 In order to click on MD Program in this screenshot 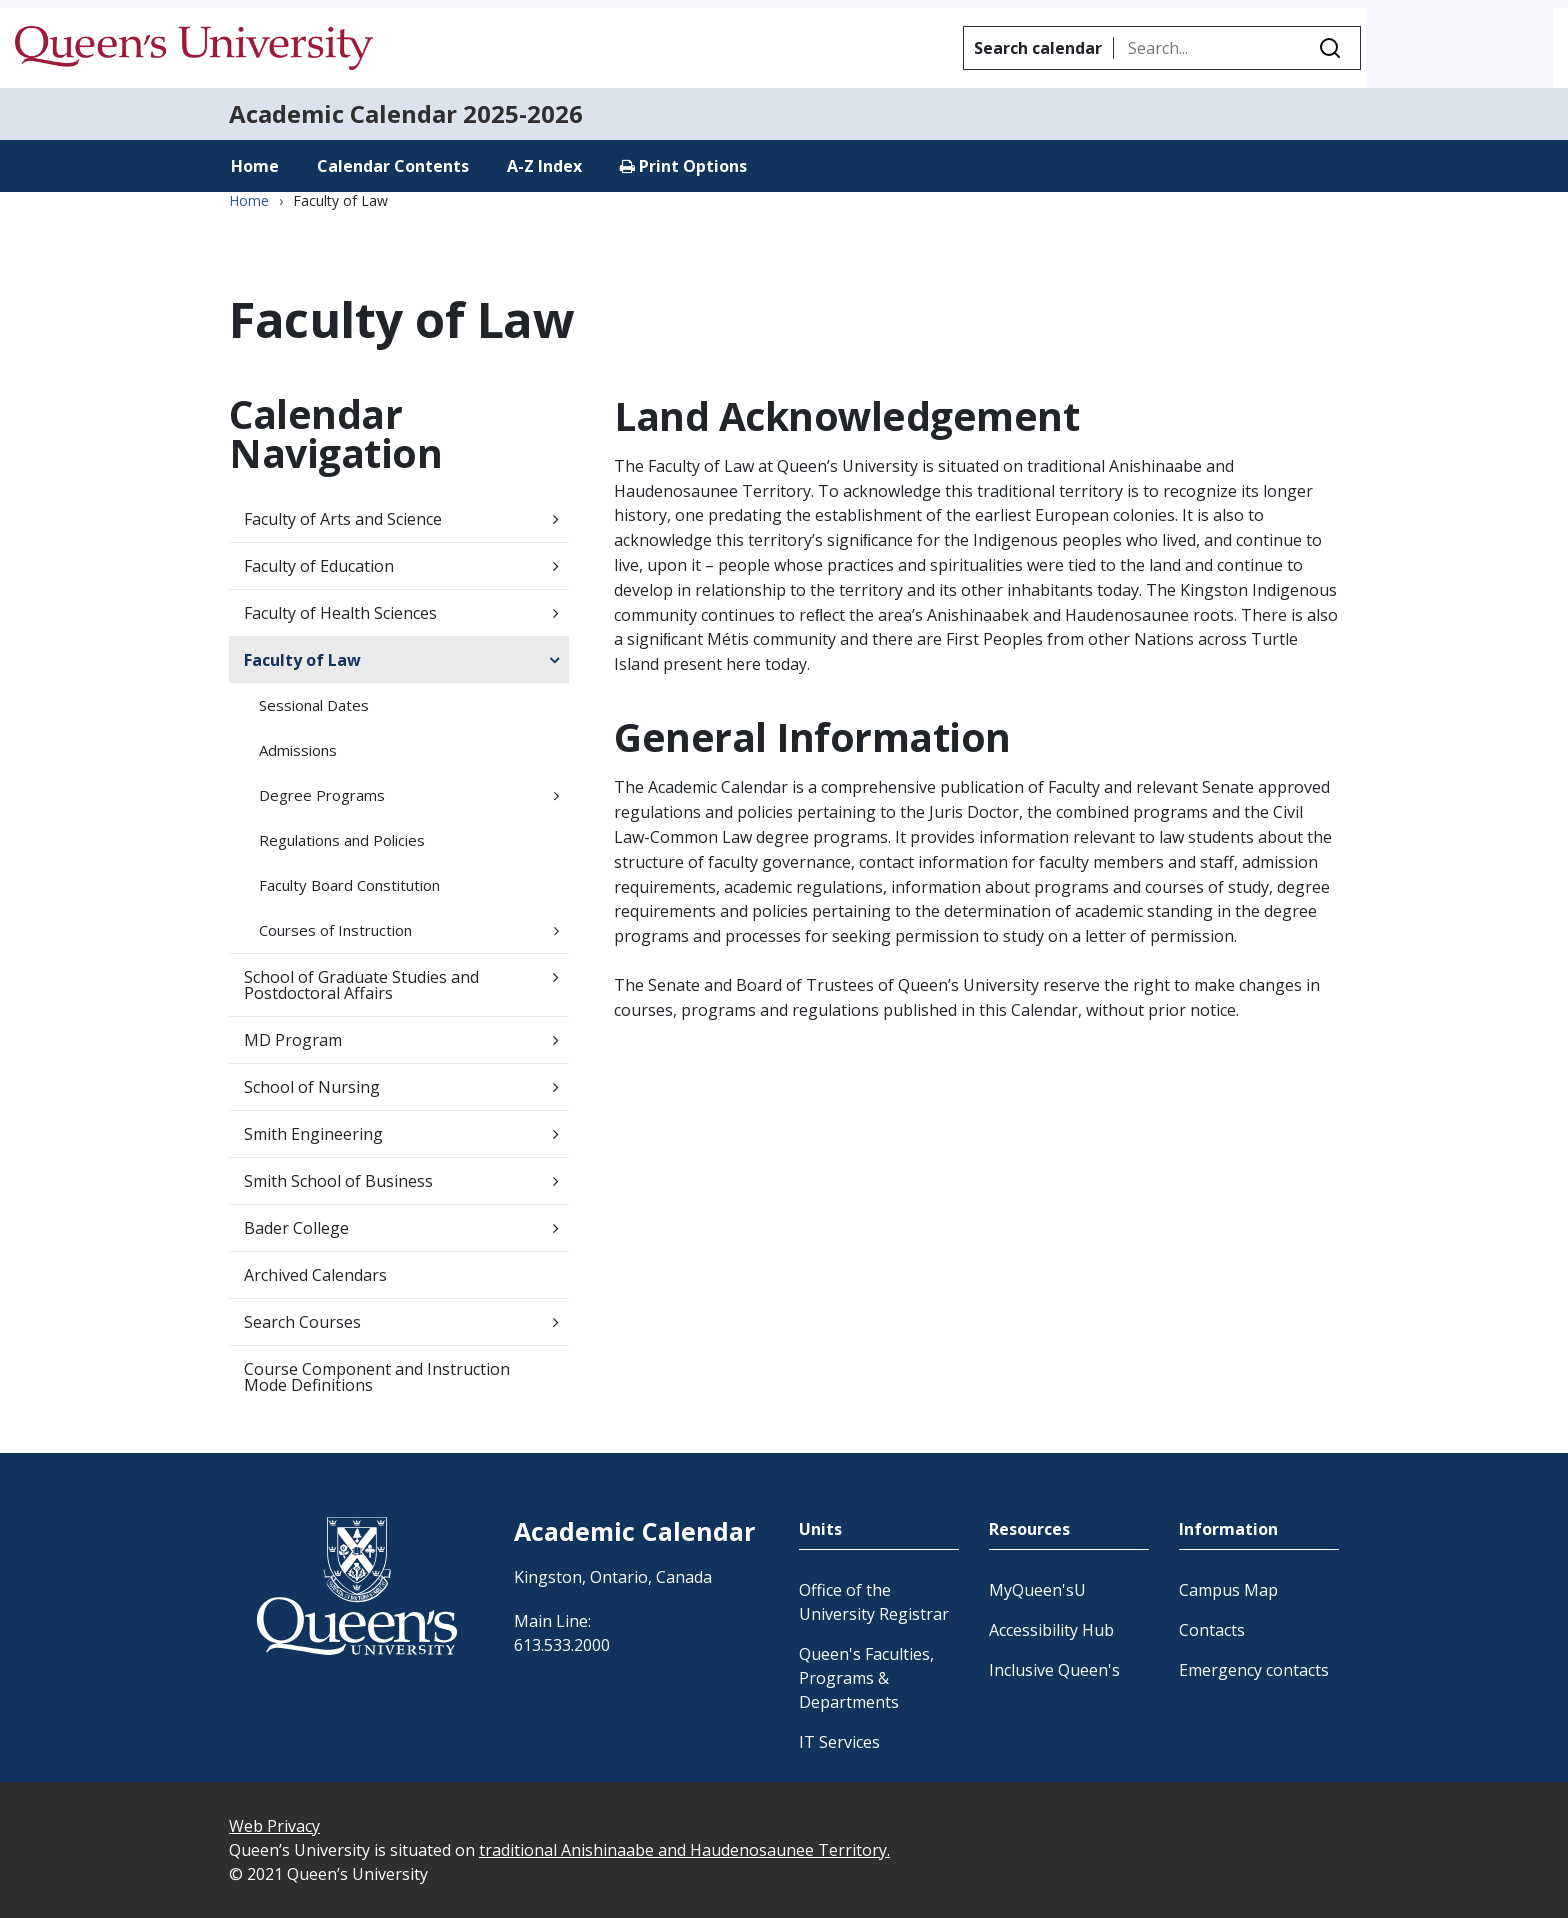, I will do `click(293, 1040)`.